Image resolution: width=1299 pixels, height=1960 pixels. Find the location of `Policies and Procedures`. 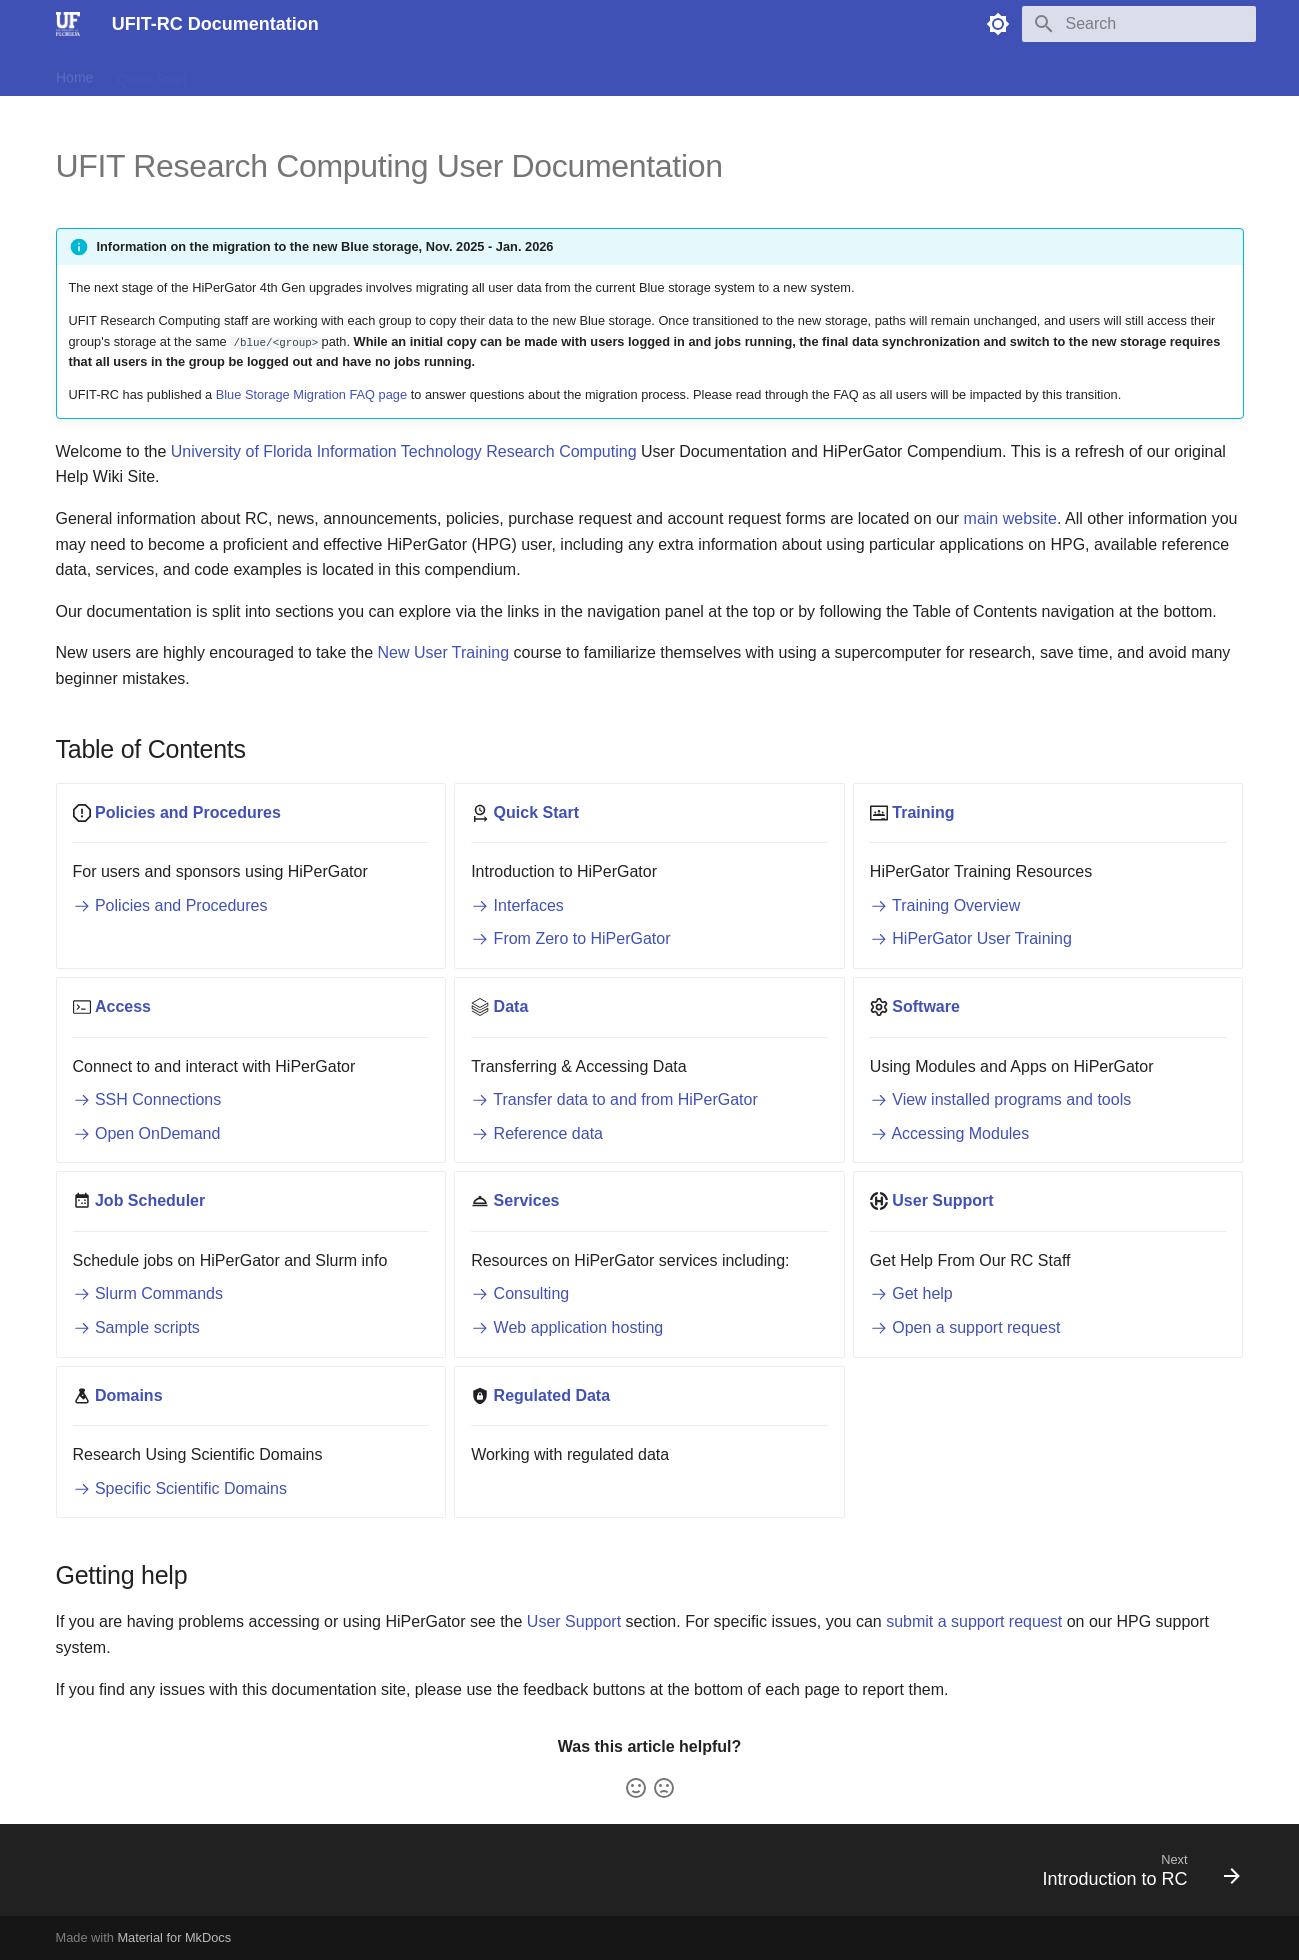

Policies and Procedures is located at coordinates (170, 905).